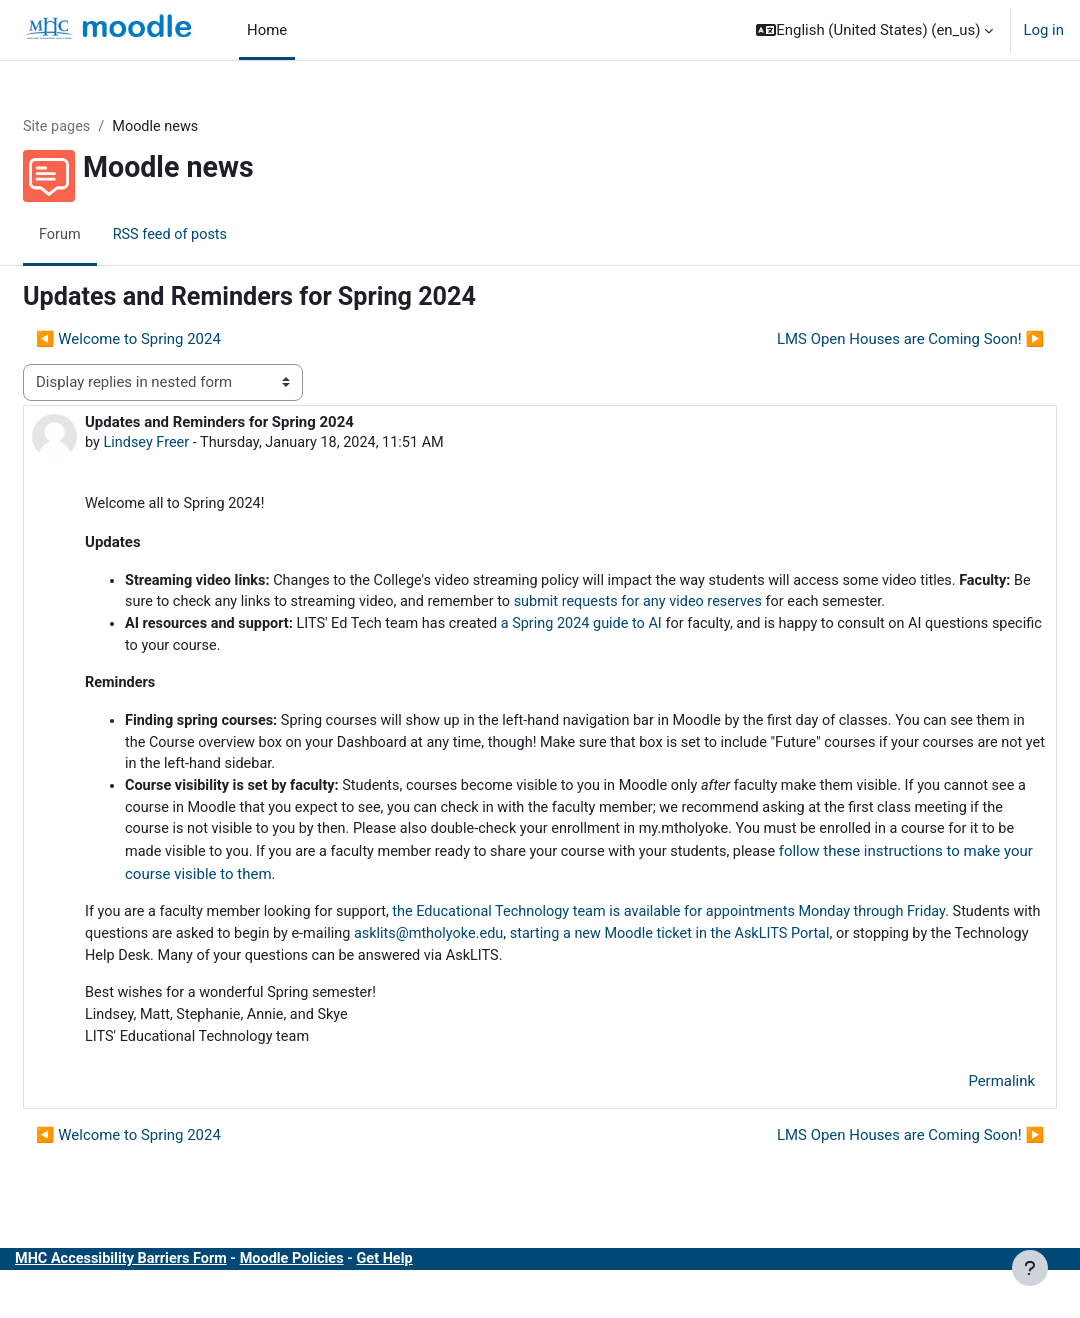  I want to click on MHC Accessibility Barriers Form, so click(172, 1296).